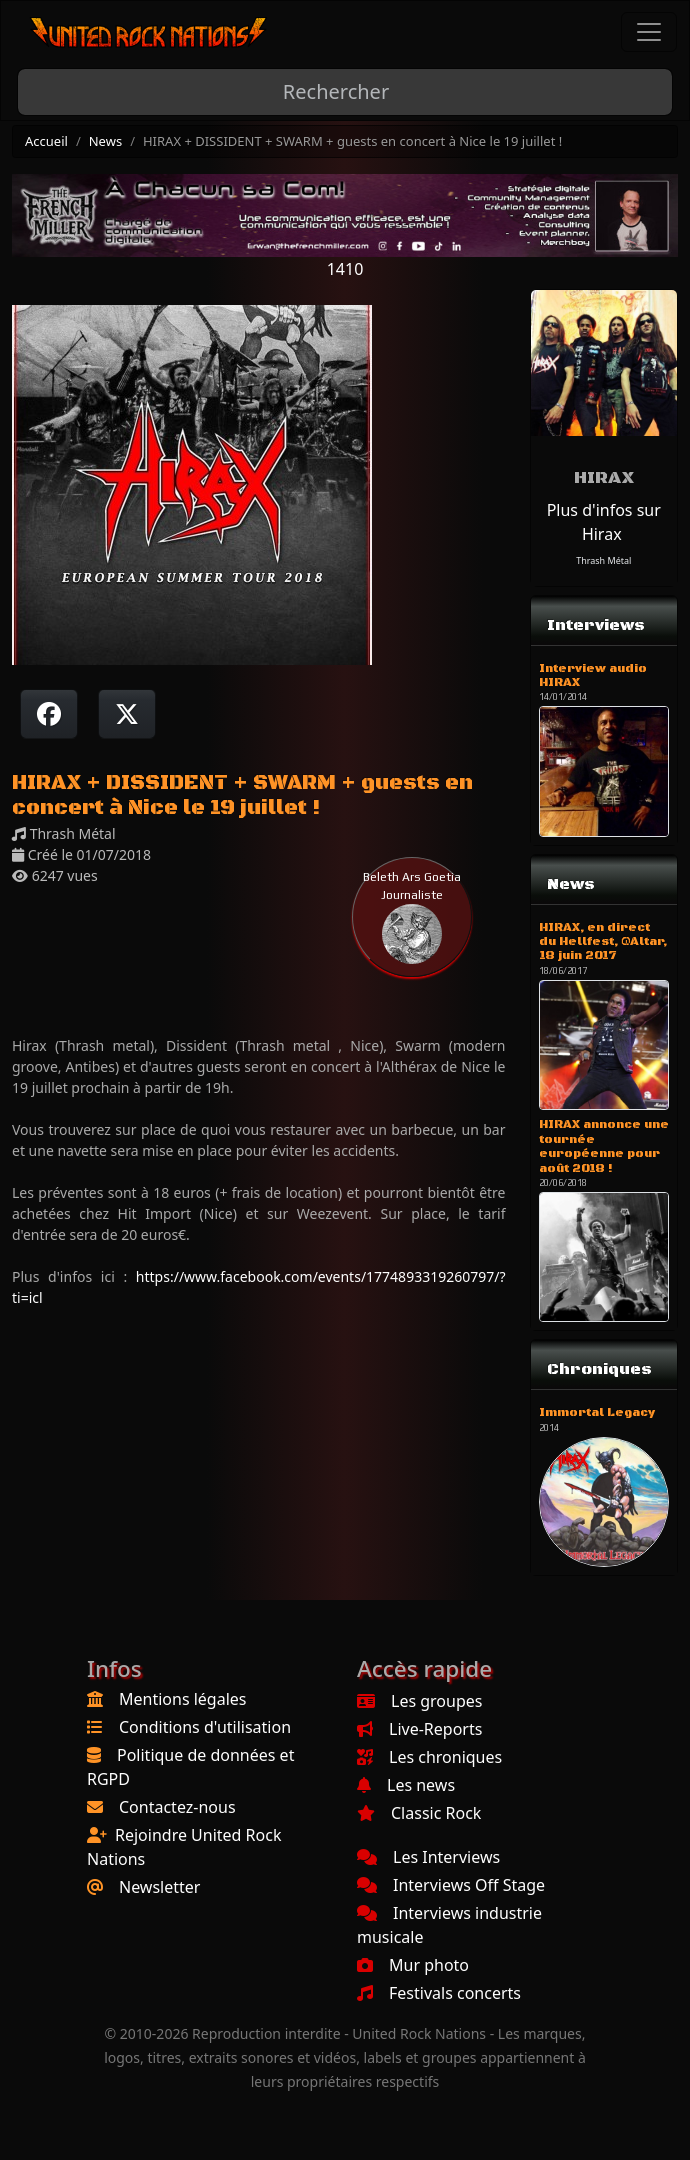  What do you see at coordinates (183, 1699) in the screenshot?
I see `Mentions légales` at bounding box center [183, 1699].